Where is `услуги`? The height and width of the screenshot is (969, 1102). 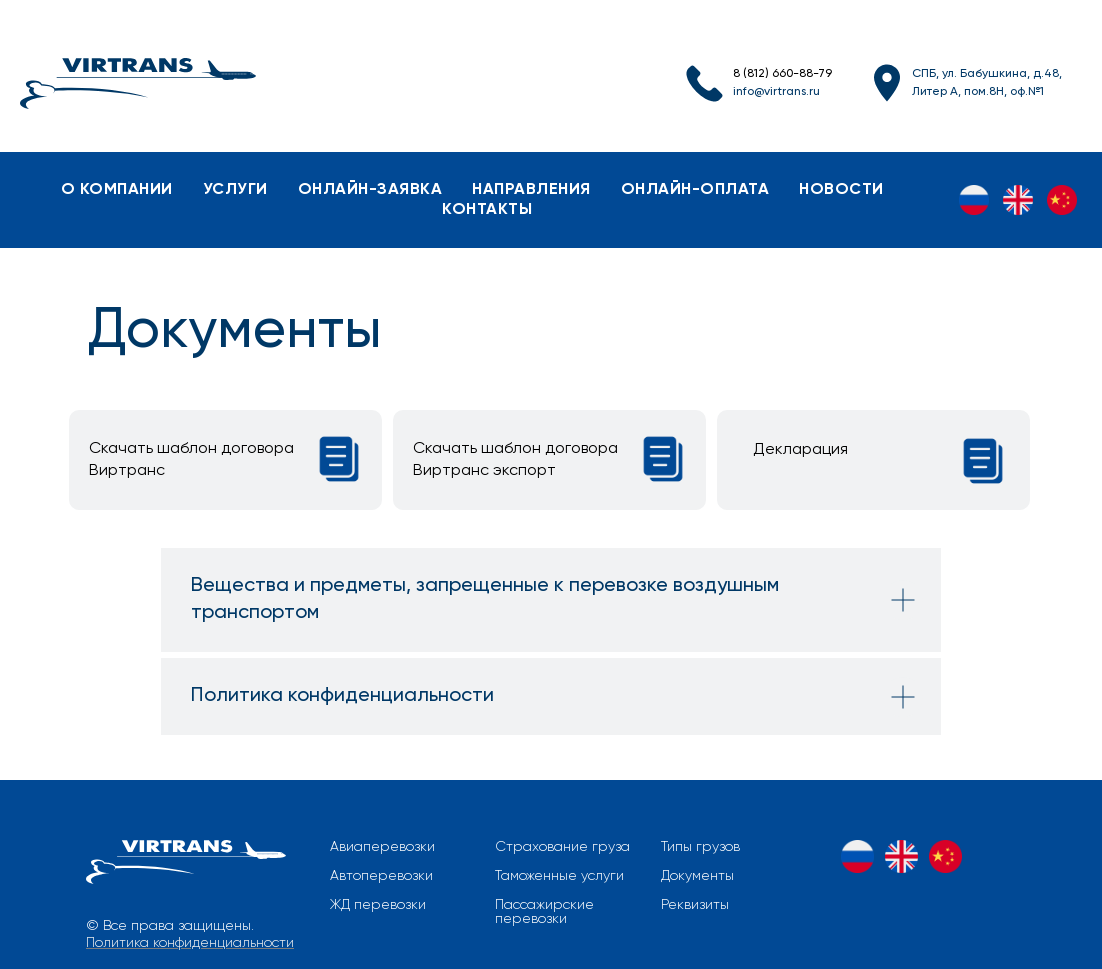 услуги is located at coordinates (235, 190).